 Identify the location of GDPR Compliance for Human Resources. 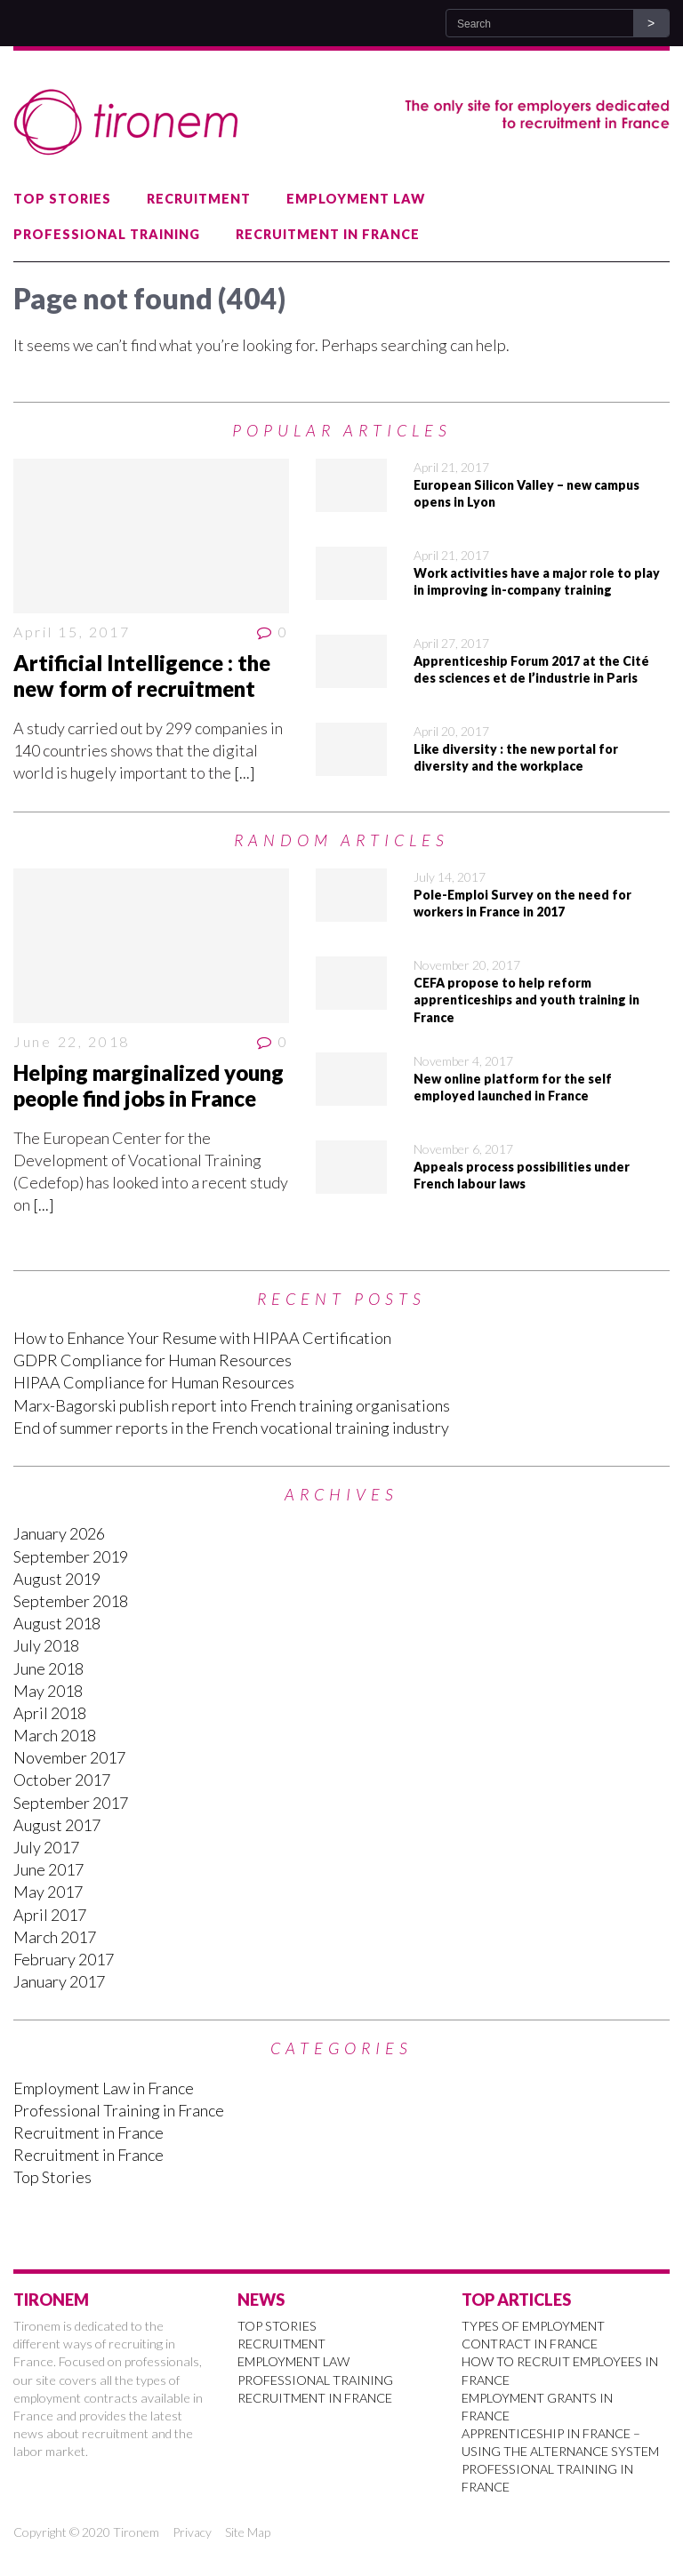
(152, 1360).